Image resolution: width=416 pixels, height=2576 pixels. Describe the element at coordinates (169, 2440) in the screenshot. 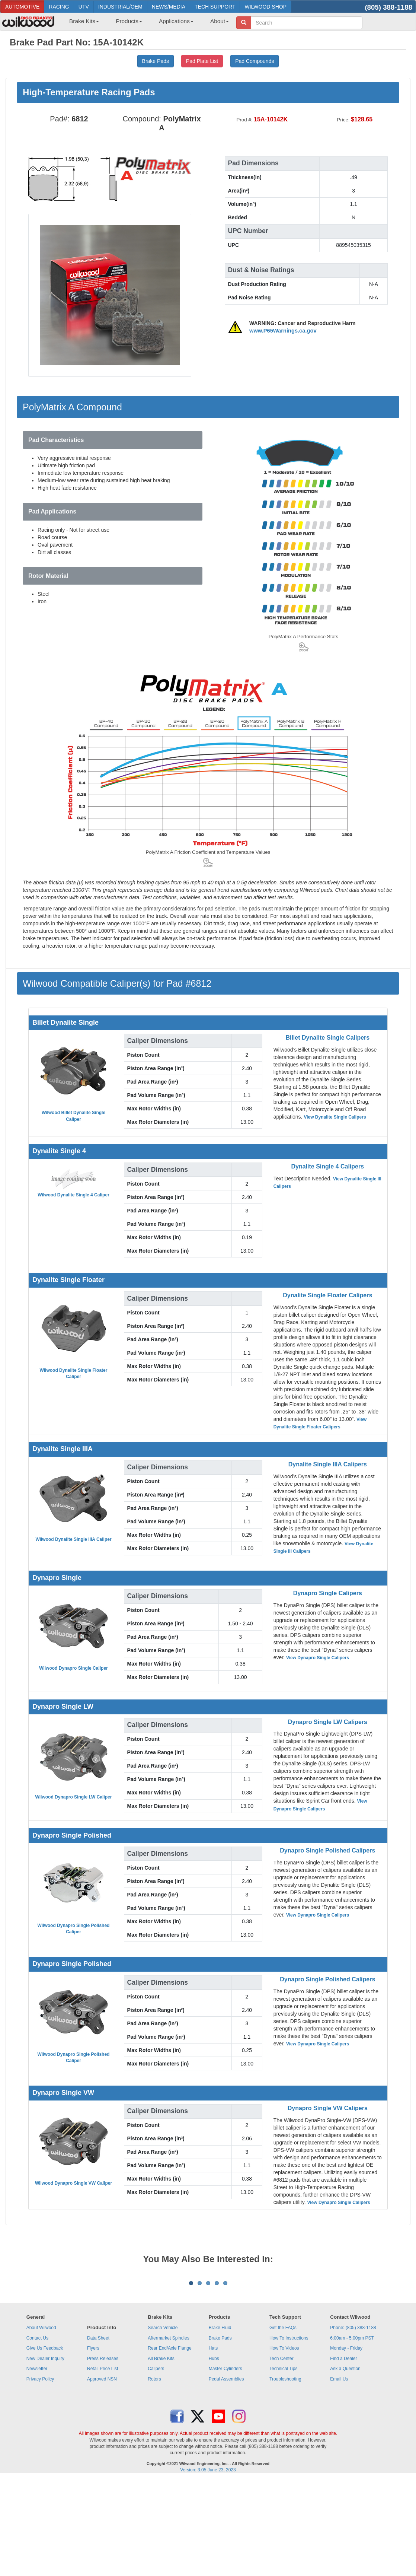

I see `Rear End/Axle Flange` at that location.